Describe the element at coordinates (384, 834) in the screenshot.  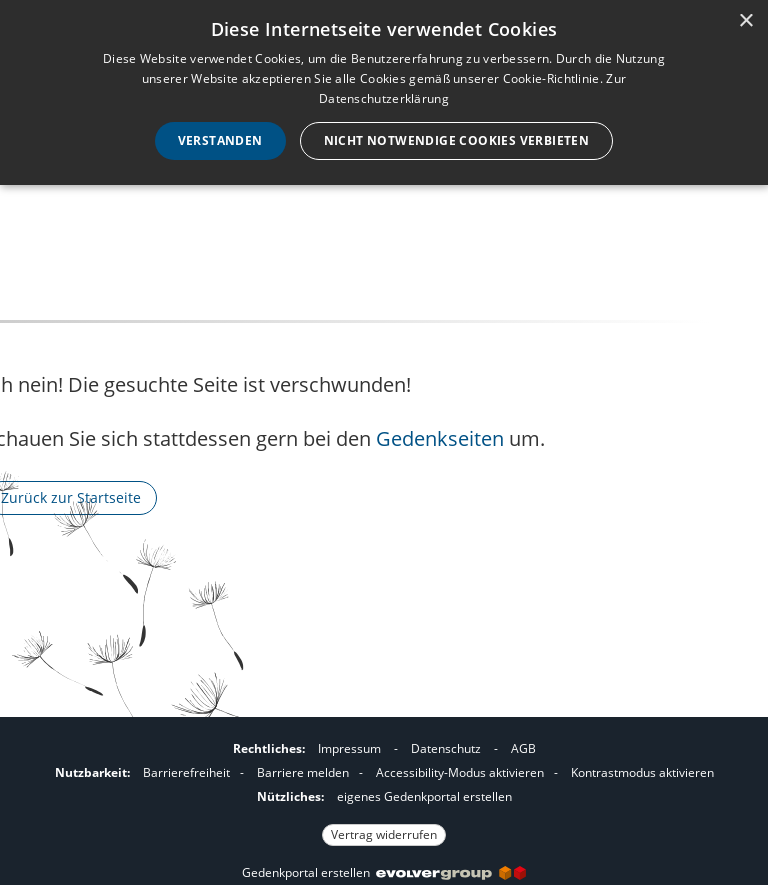
I see `Vertrag widerrufen` at that location.